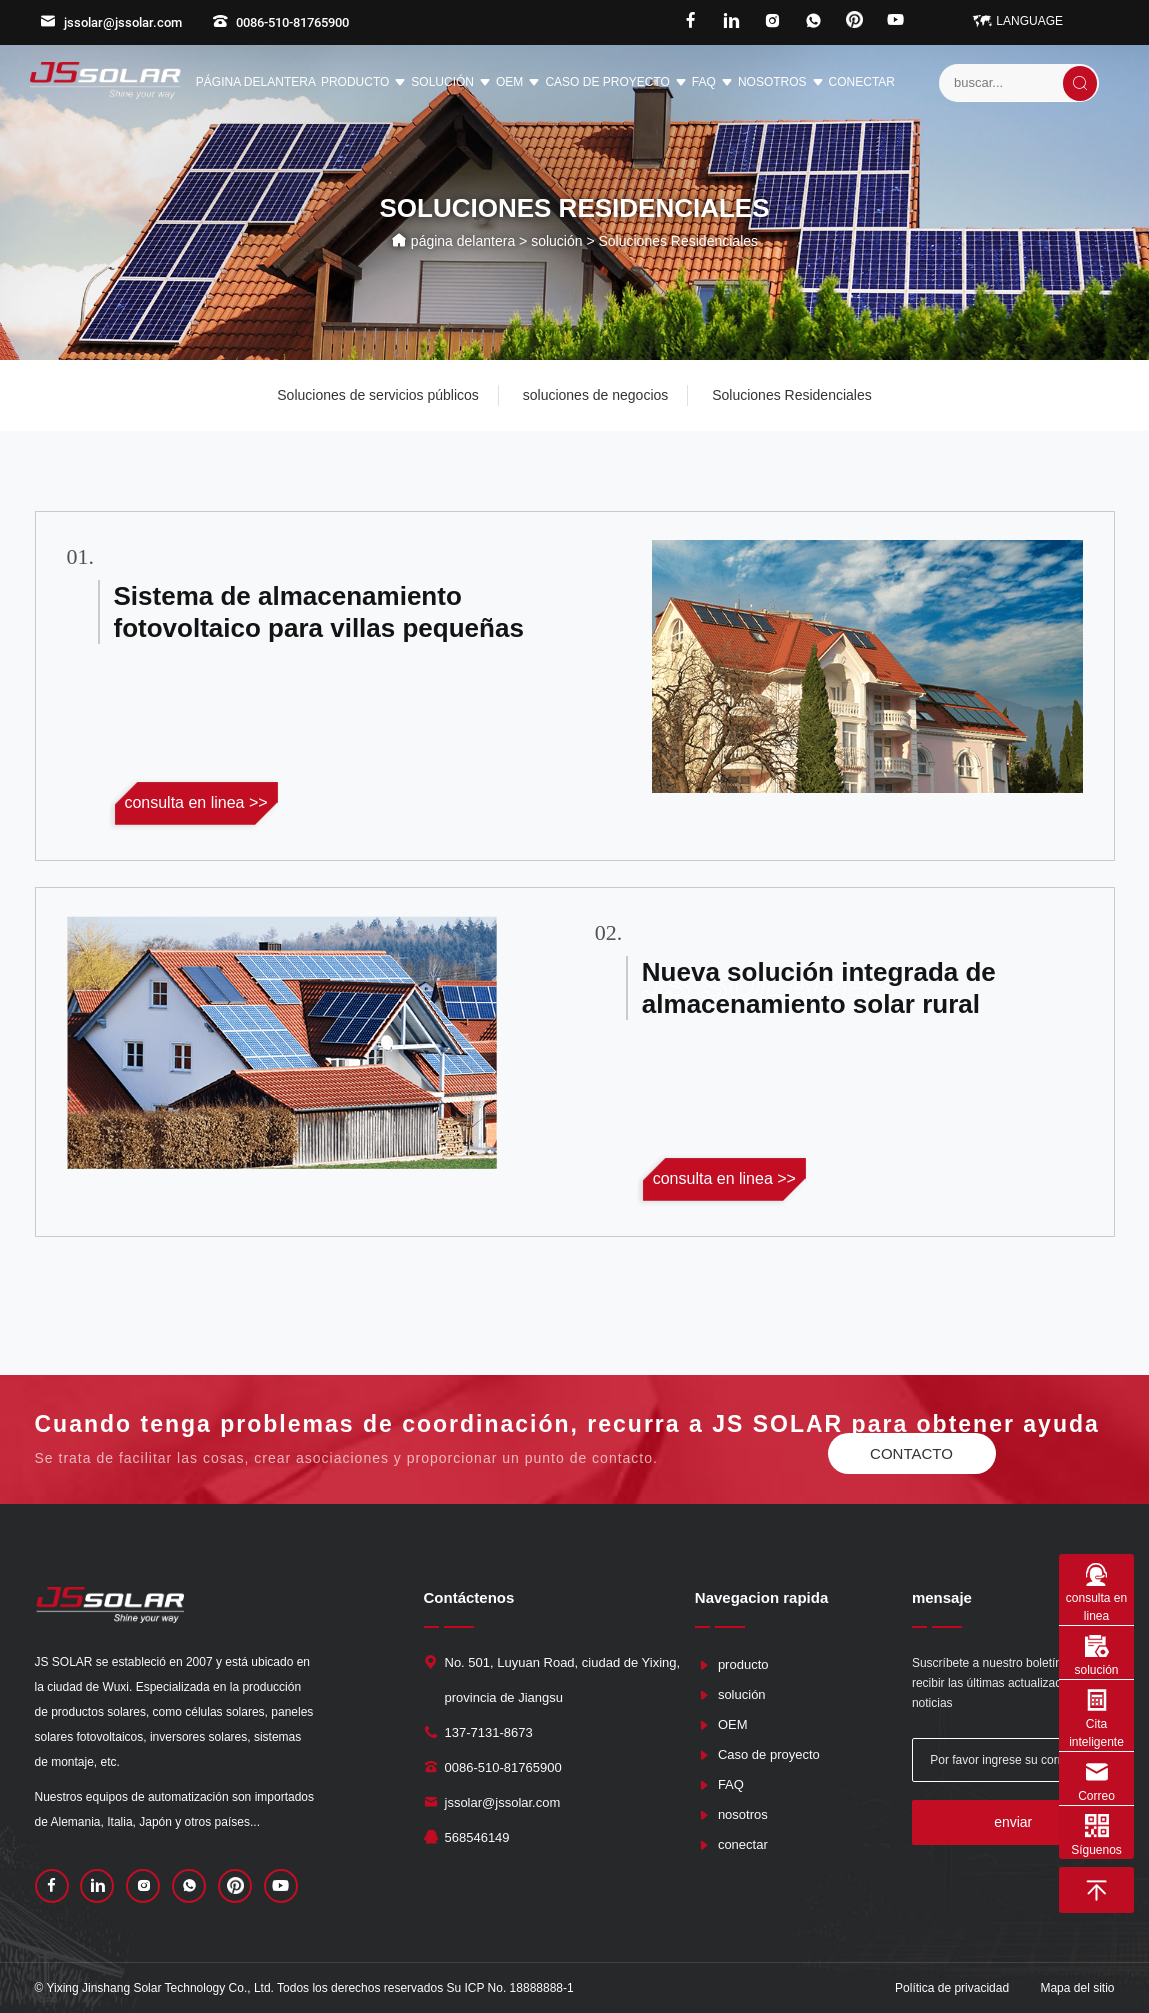 This screenshot has width=1149, height=2013. I want to click on FAQ, so click(712, 83).